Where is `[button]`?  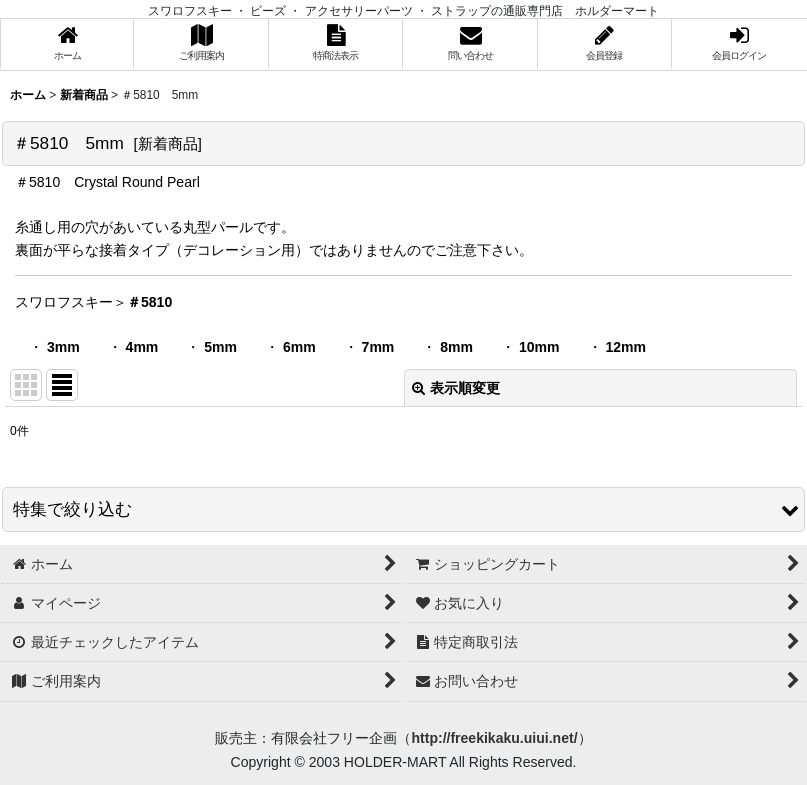 [button] is located at coordinates (403, 509).